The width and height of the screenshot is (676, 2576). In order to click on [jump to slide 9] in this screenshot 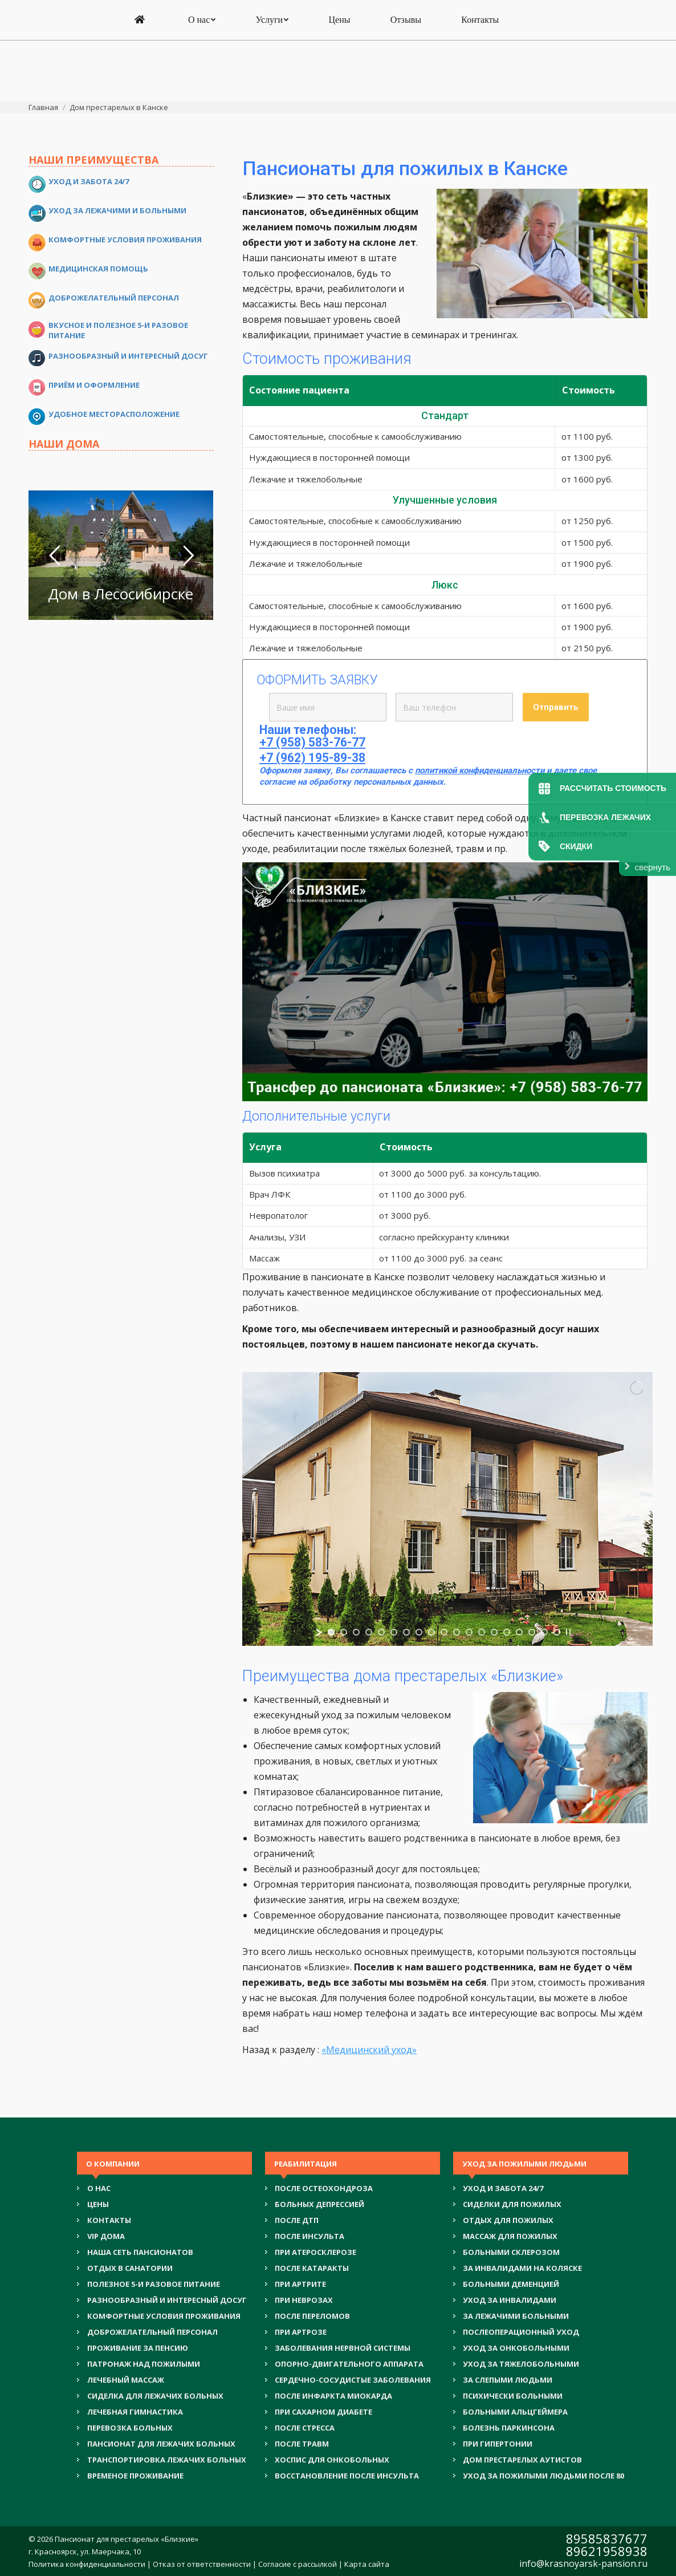, I will do `click(431, 1632)`.